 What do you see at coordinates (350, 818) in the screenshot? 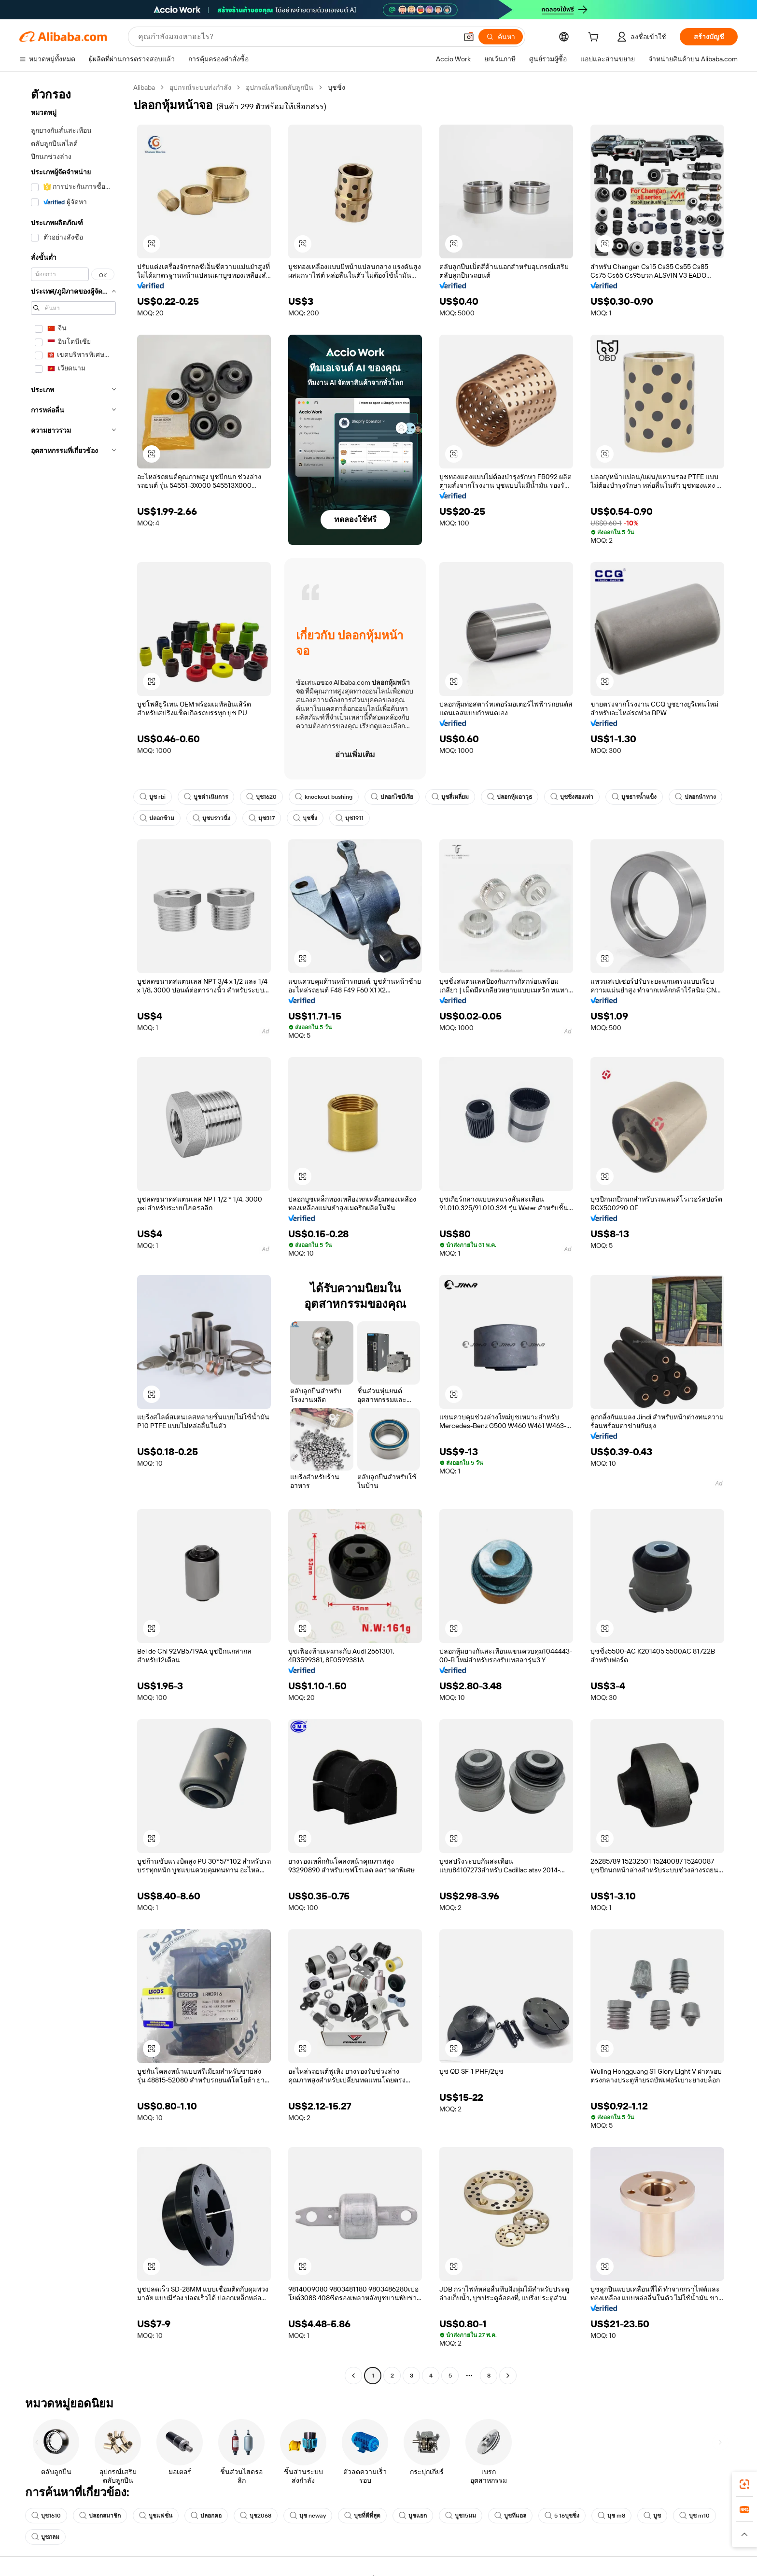
I see `บุช1911` at bounding box center [350, 818].